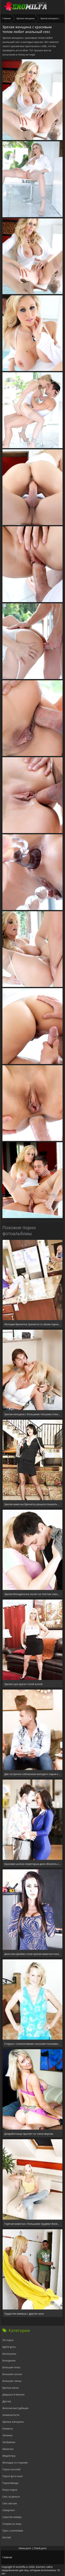  What do you see at coordinates (9, 2489) in the screenshot?
I see `Ретро порно` at bounding box center [9, 2489].